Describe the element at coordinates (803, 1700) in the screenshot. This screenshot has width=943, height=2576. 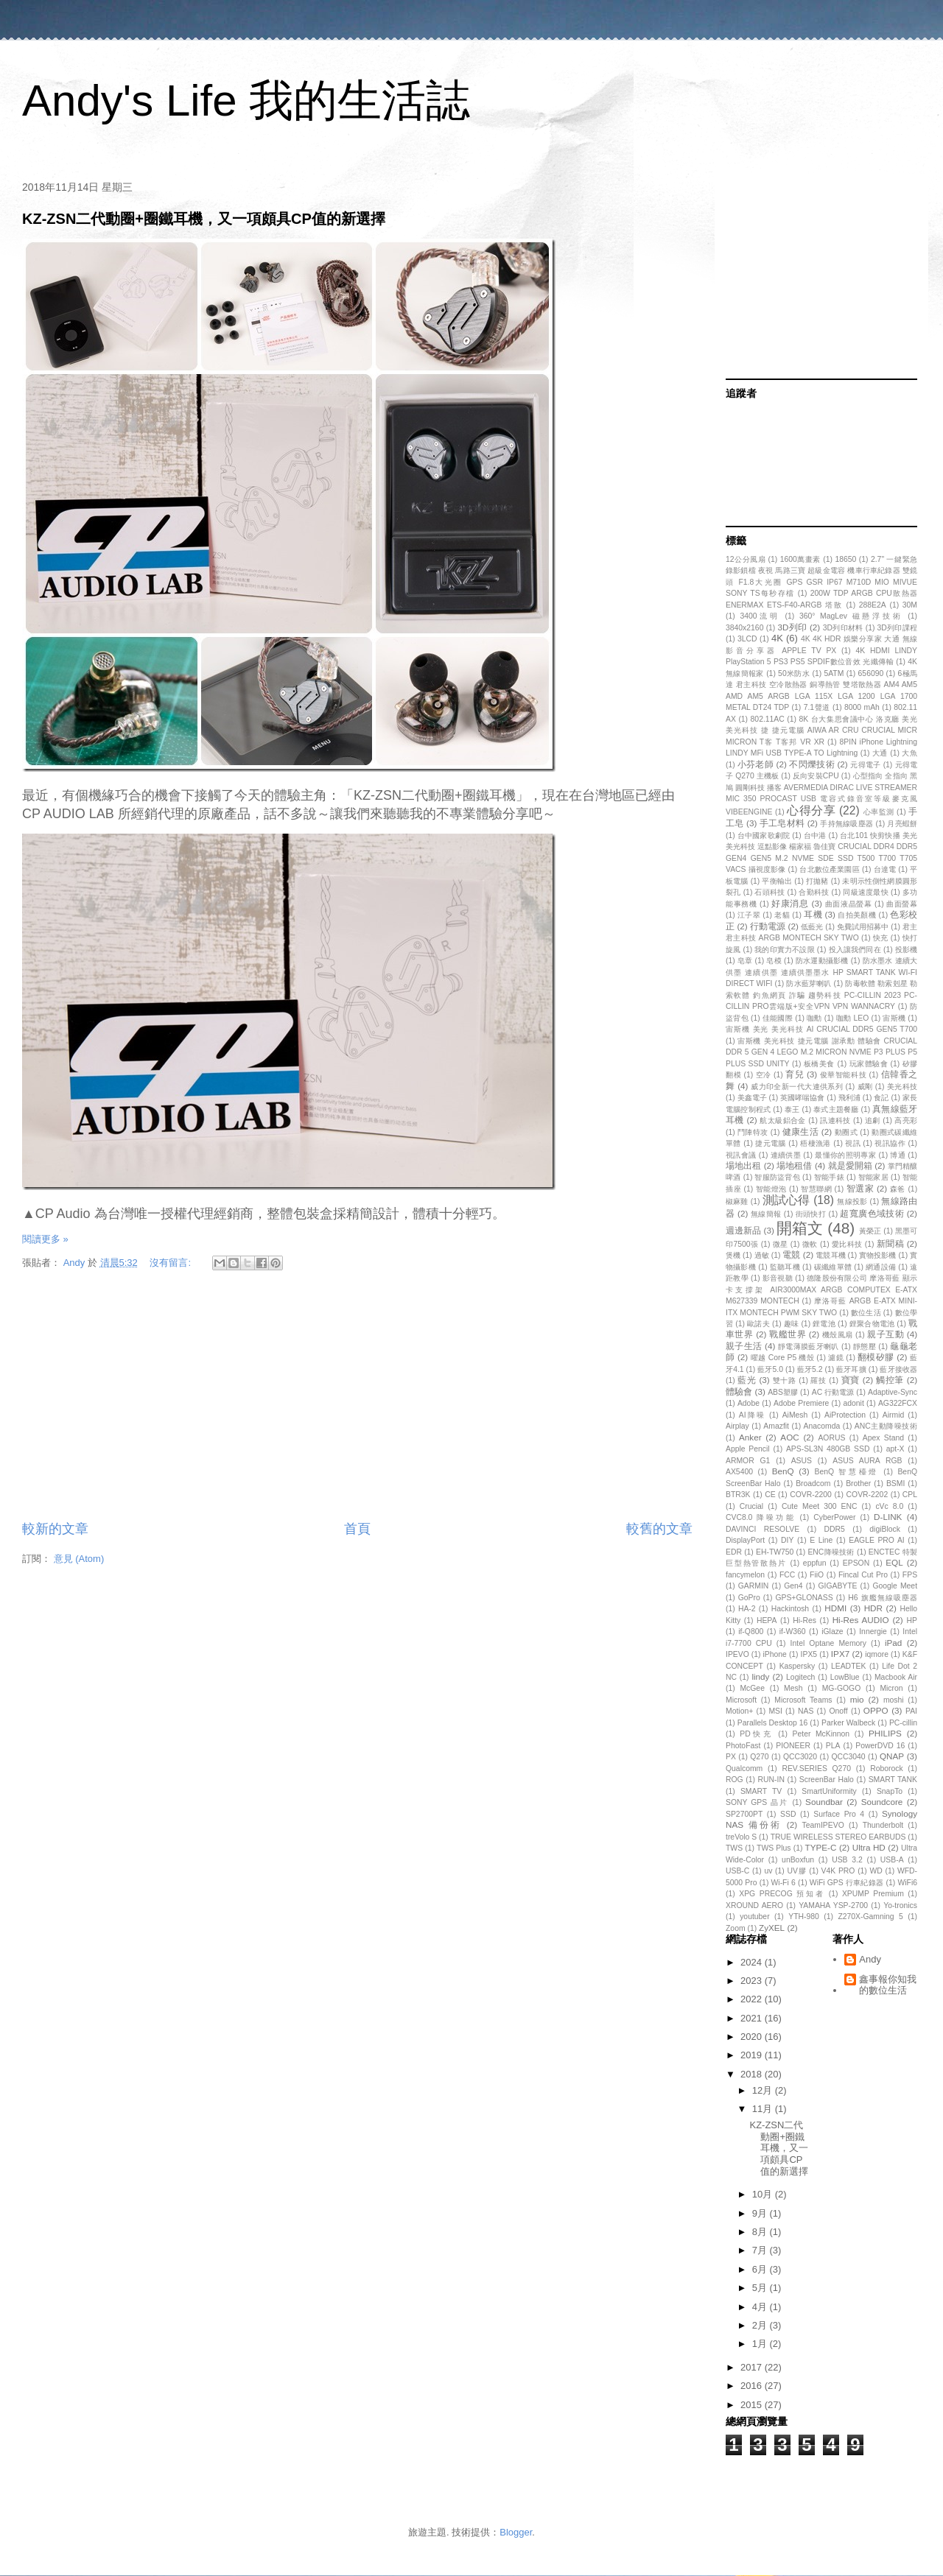
I see `Microsoft Teams` at that location.